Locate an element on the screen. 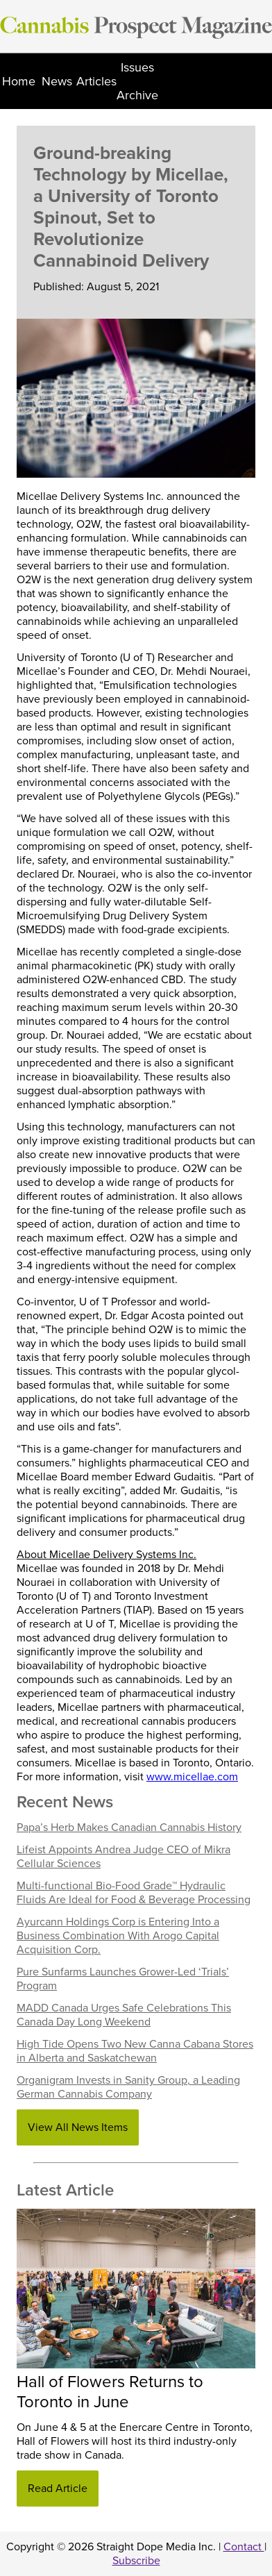 This screenshot has width=272, height=2576. Home is located at coordinates (18, 81).